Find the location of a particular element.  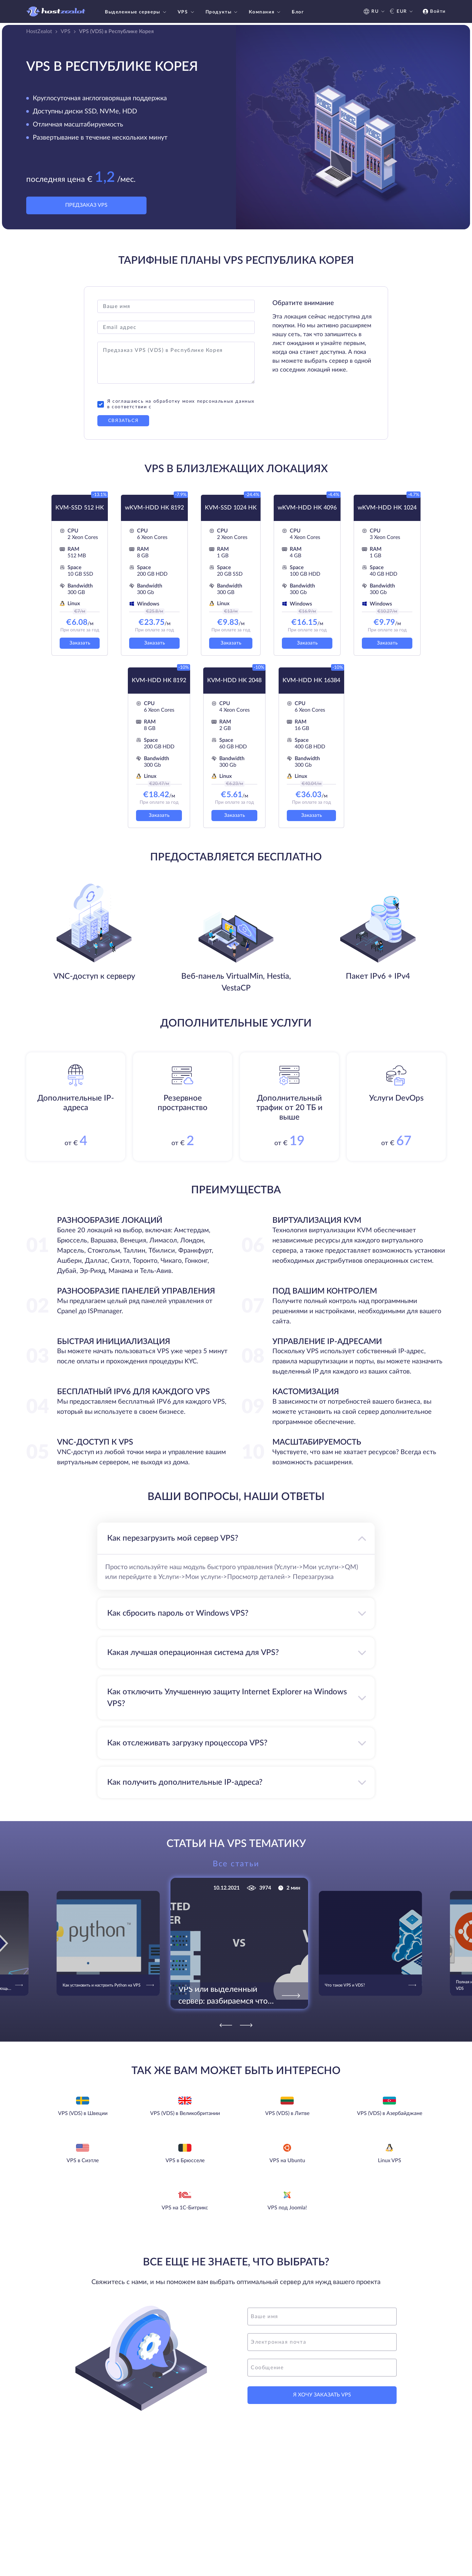

VPS в Сиэтле is located at coordinates (83, 2160).